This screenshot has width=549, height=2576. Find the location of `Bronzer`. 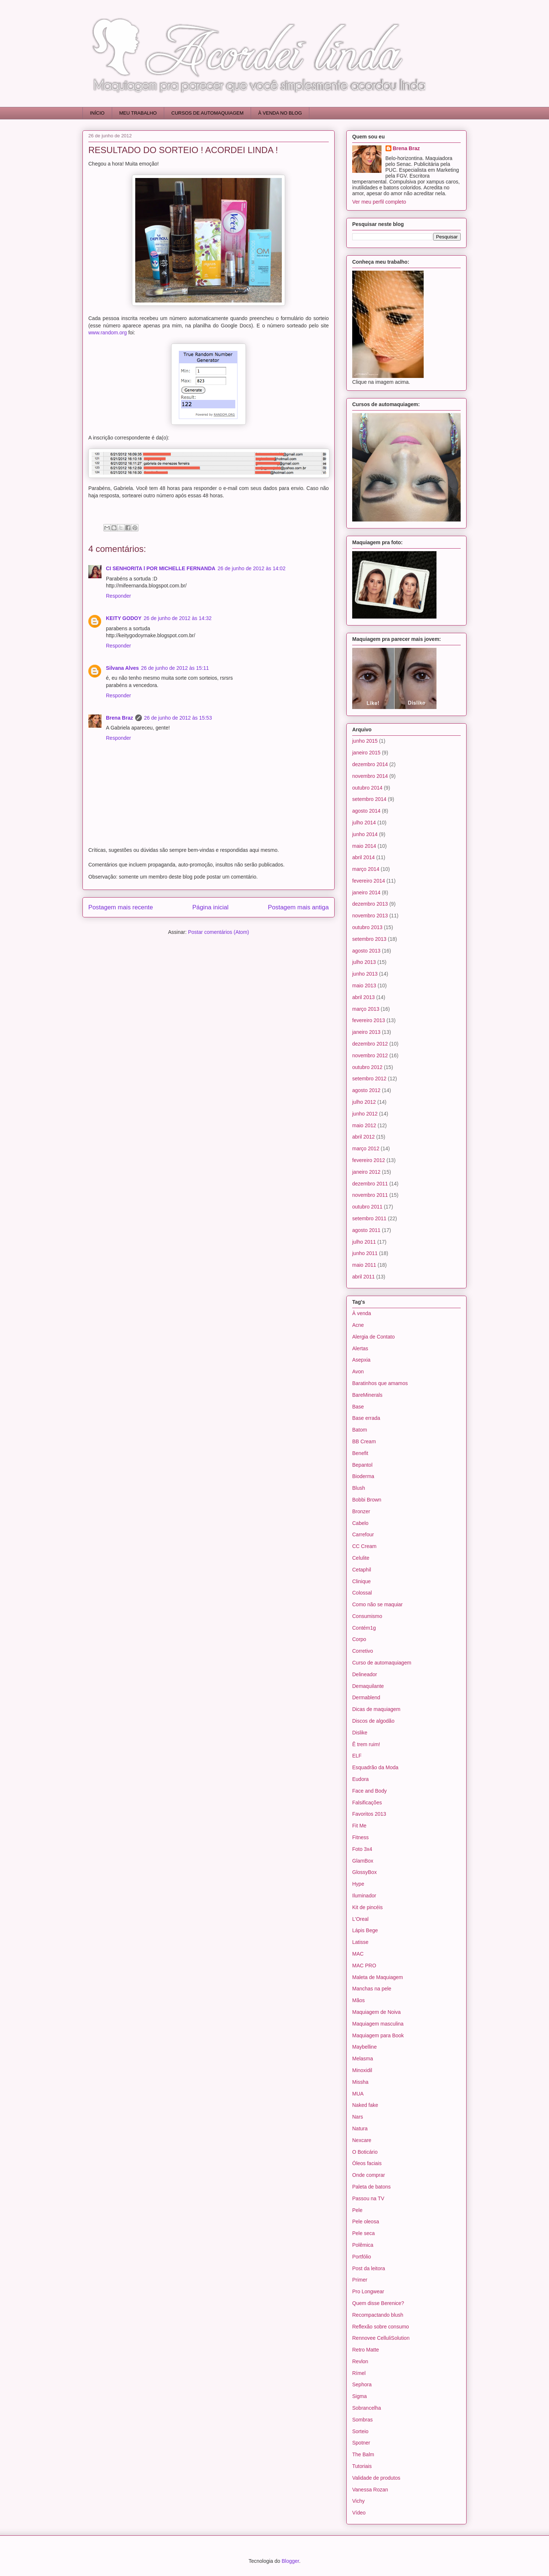

Bronzer is located at coordinates (361, 1511).